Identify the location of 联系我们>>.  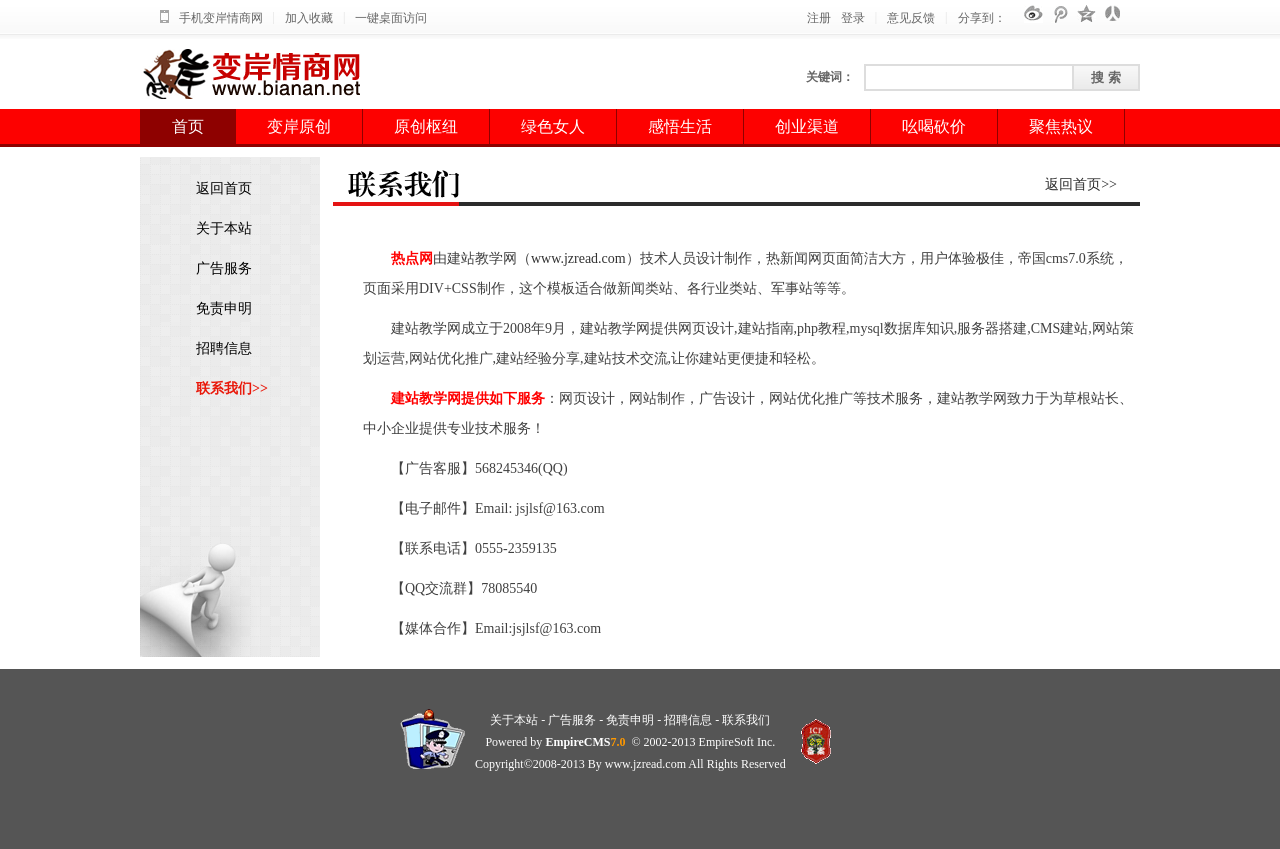
(232, 388).